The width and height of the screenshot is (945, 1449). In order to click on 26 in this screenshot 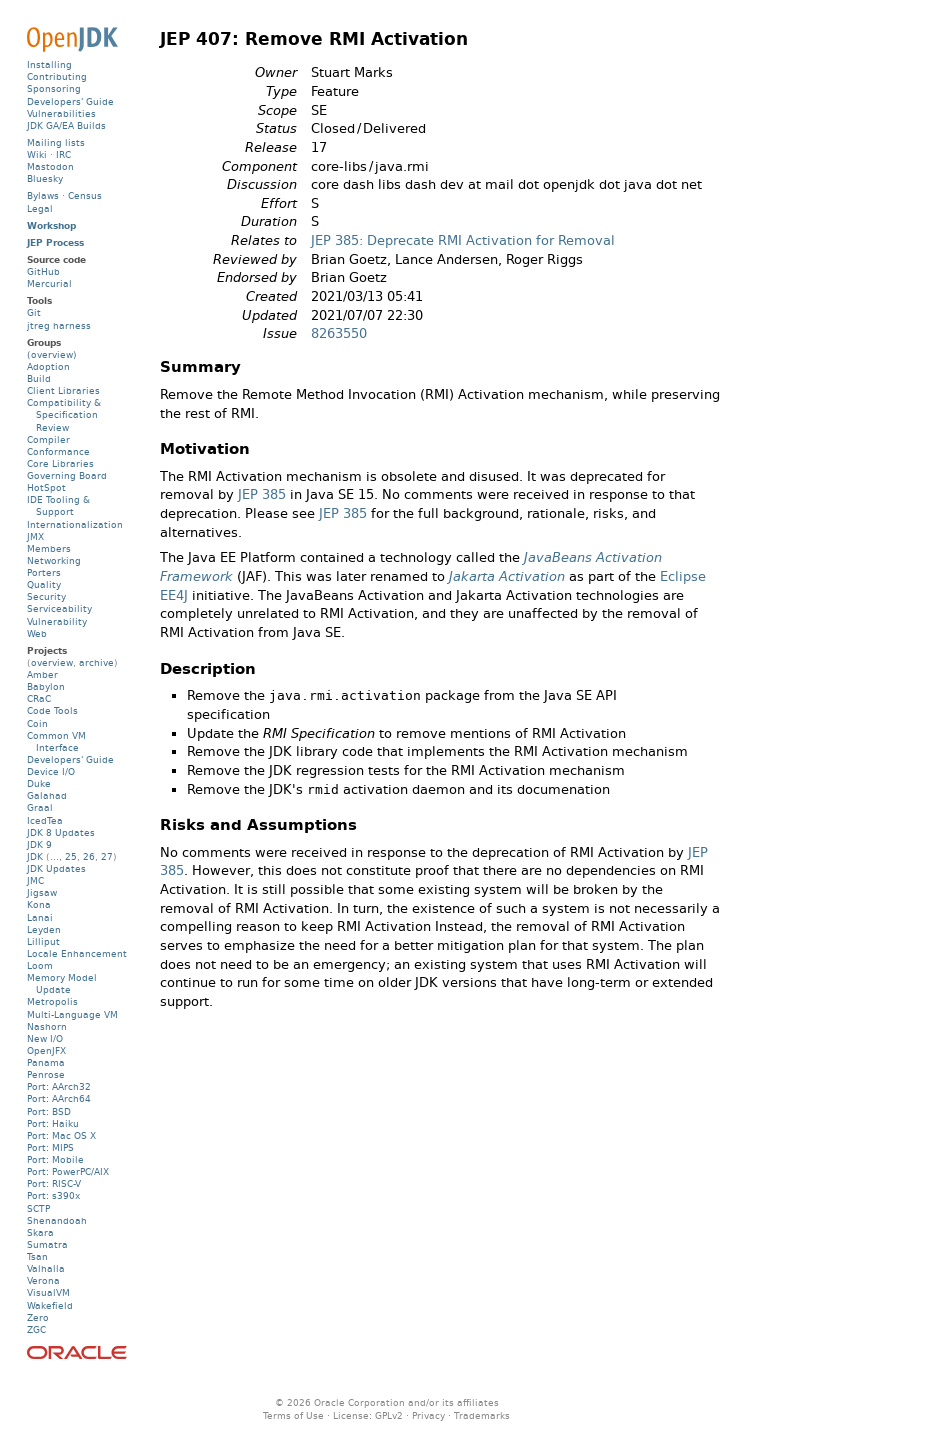, I will do `click(89, 856)`.